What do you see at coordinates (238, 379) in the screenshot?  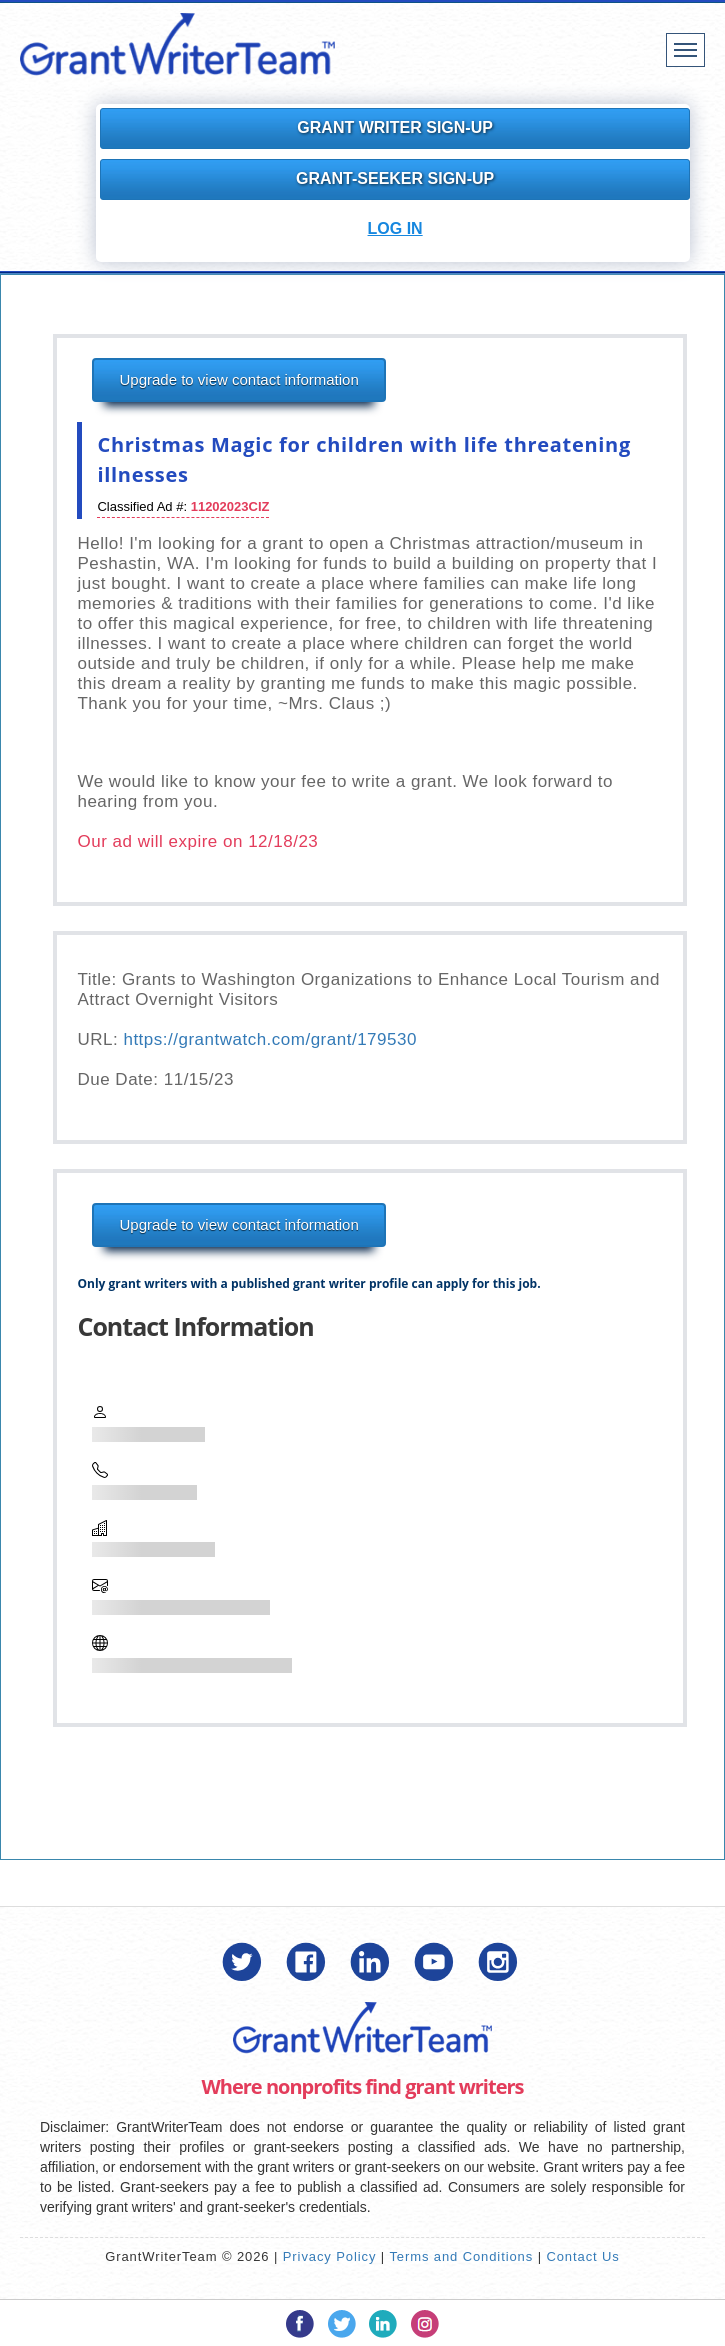 I see `Upgrade to view contact information` at bounding box center [238, 379].